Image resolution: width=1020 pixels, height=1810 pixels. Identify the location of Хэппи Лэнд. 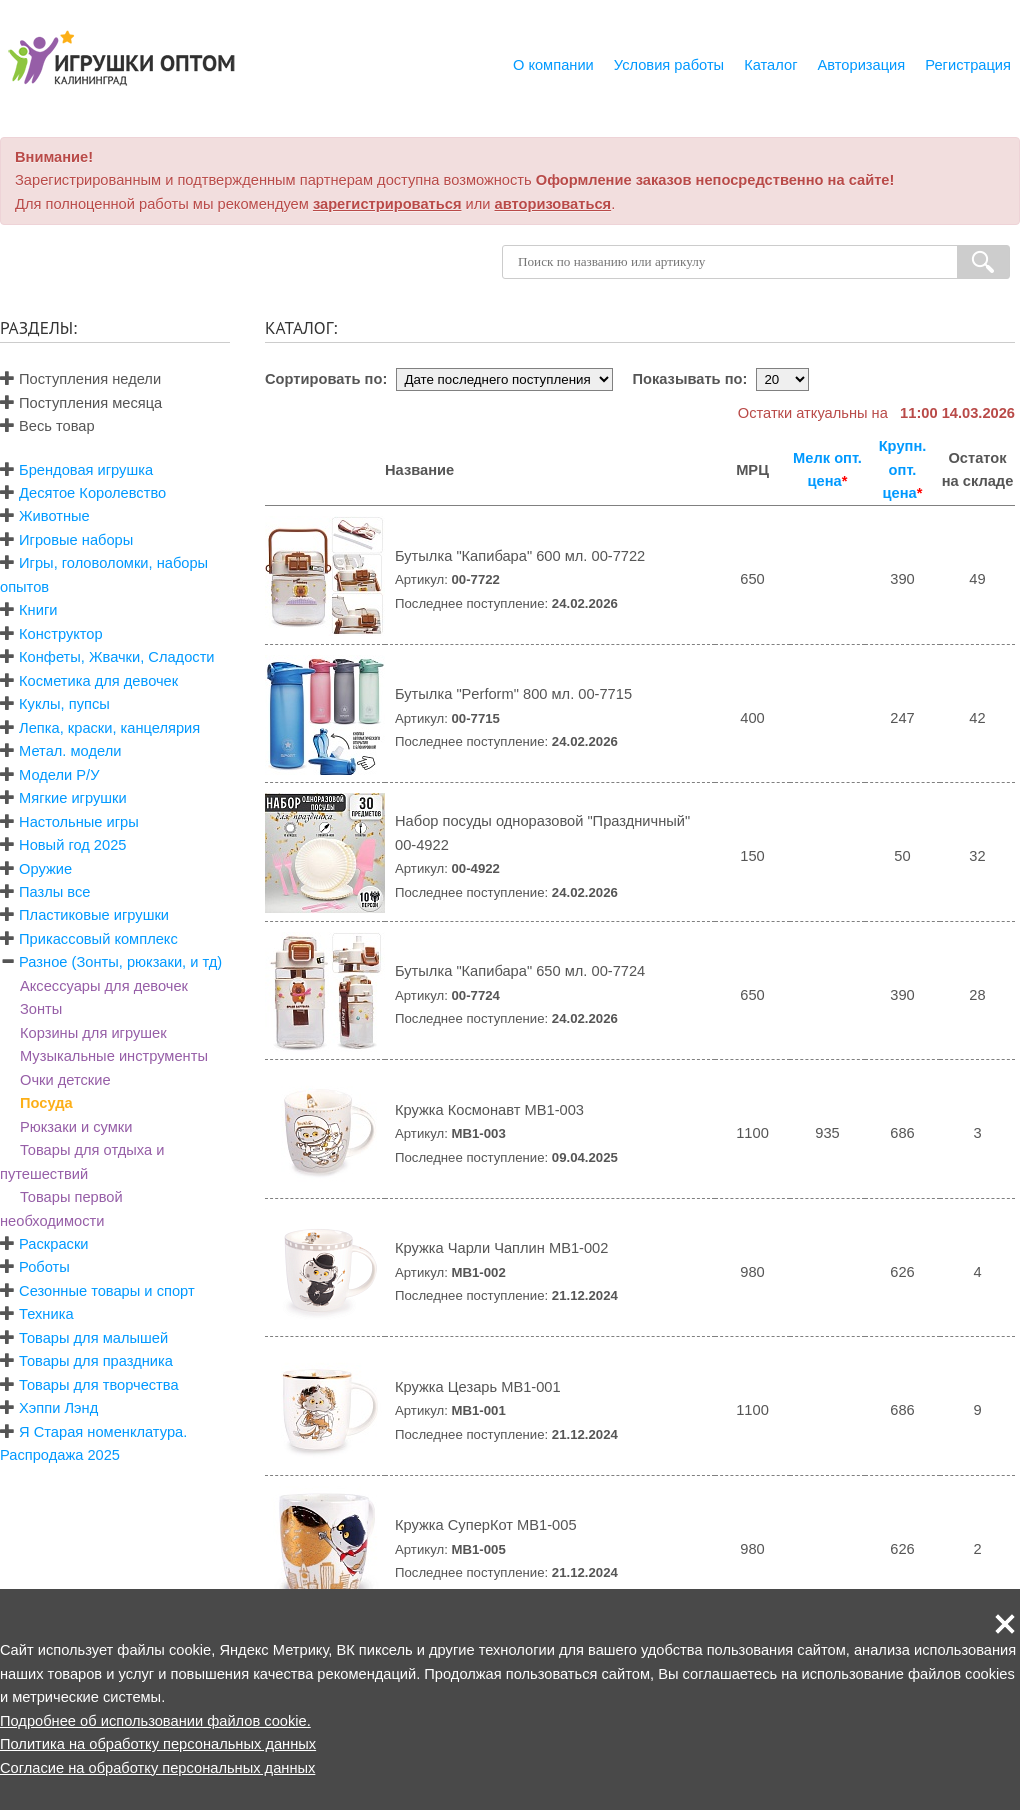
(58, 1408).